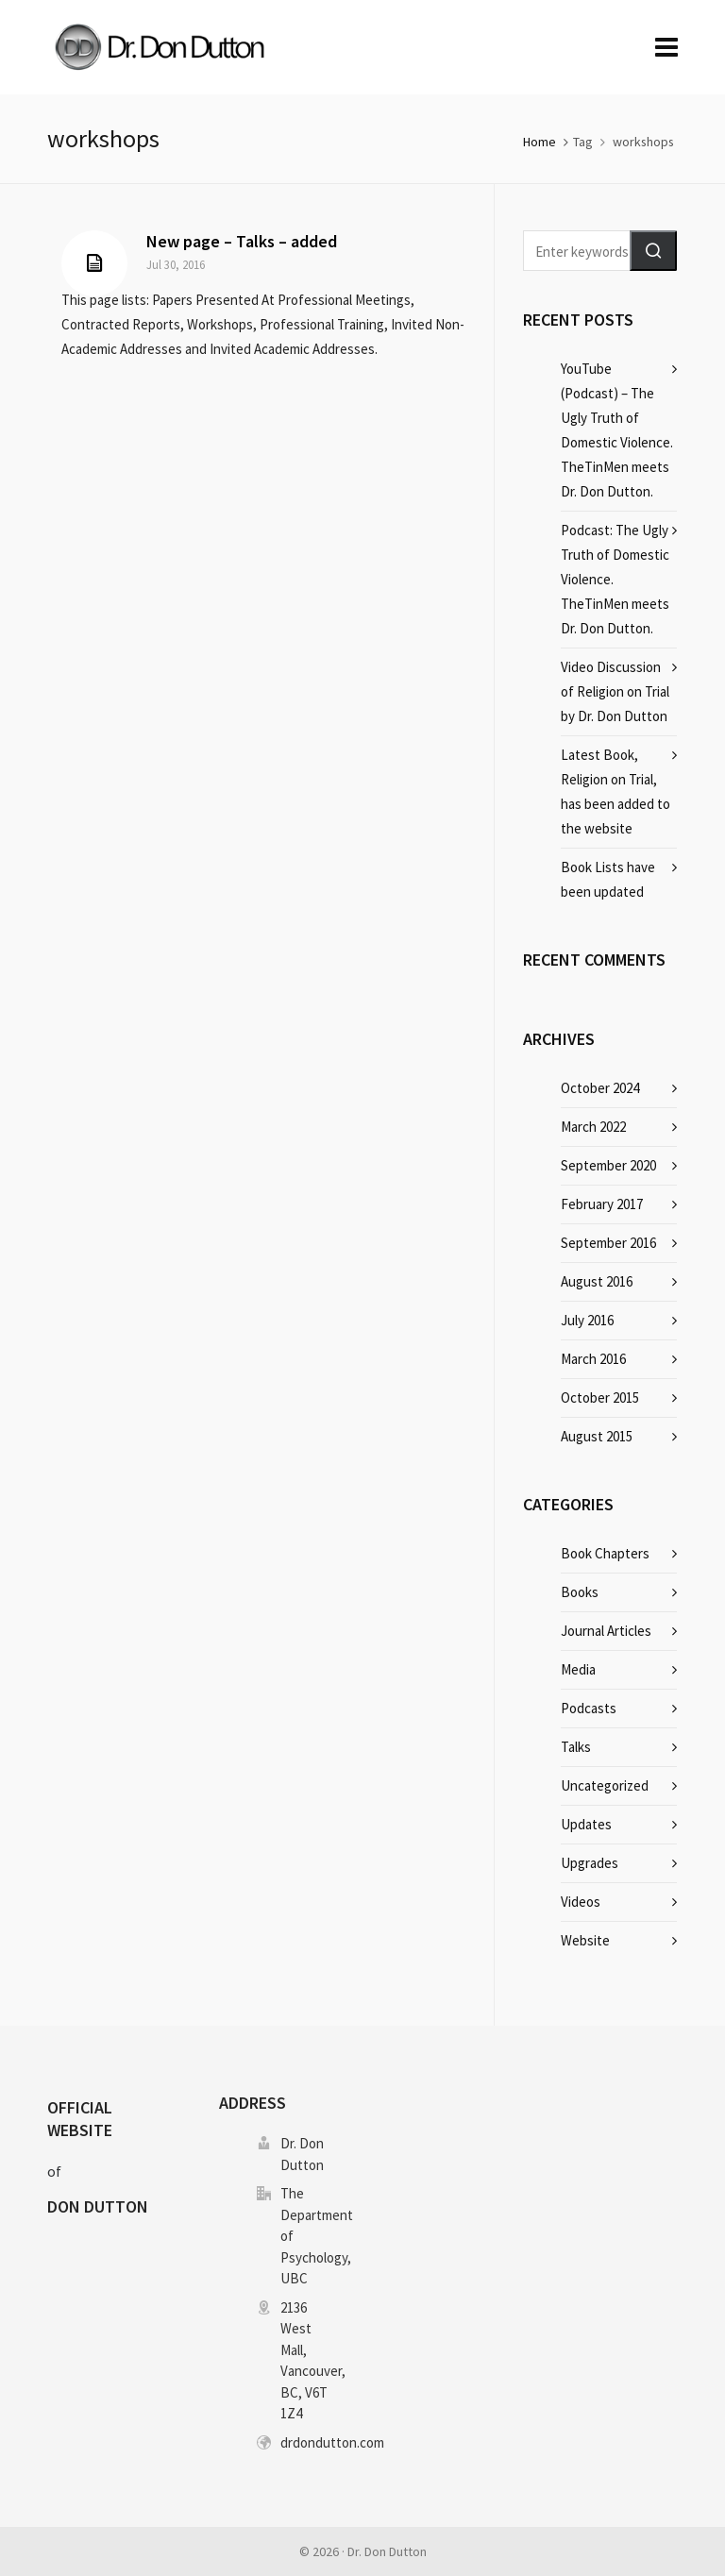 This screenshot has width=725, height=2576. Describe the element at coordinates (332, 2442) in the screenshot. I see `drdondutton.com` at that location.